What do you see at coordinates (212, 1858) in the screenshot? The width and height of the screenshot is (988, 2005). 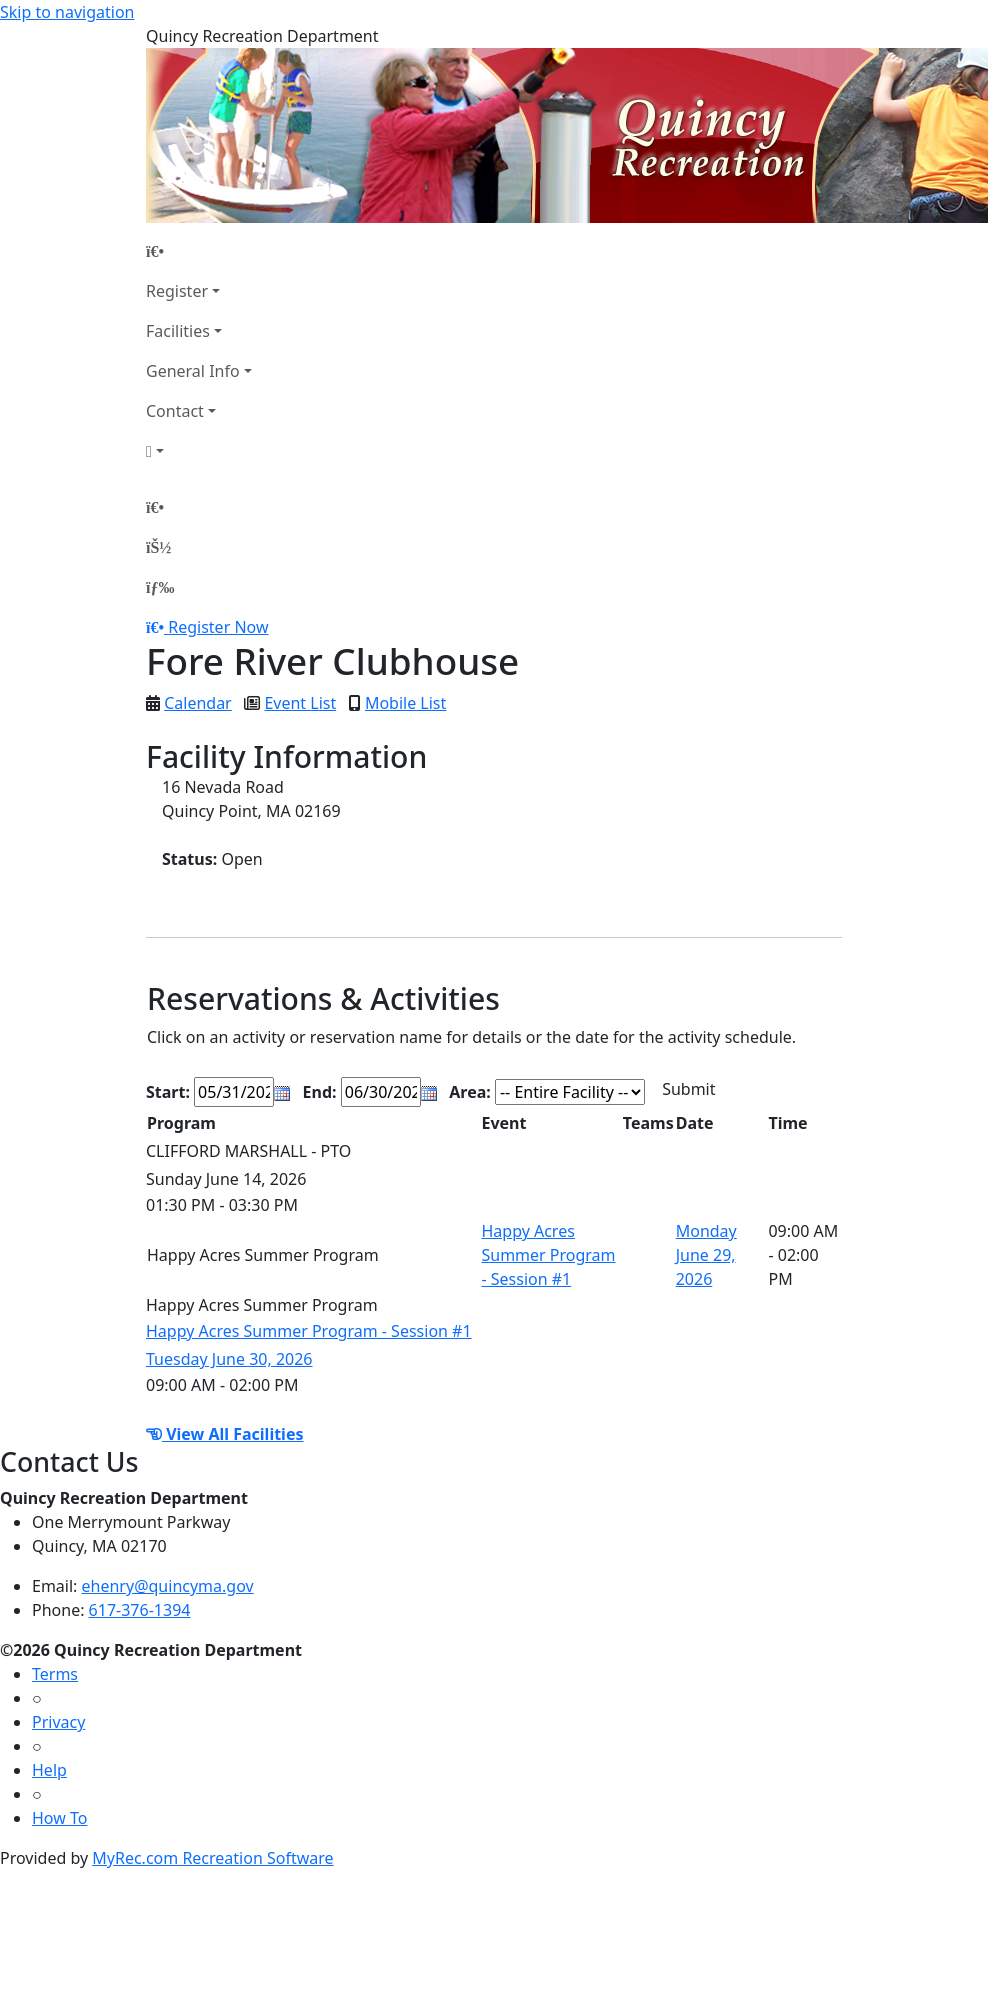 I see `MyRec.com Recreation Software` at bounding box center [212, 1858].